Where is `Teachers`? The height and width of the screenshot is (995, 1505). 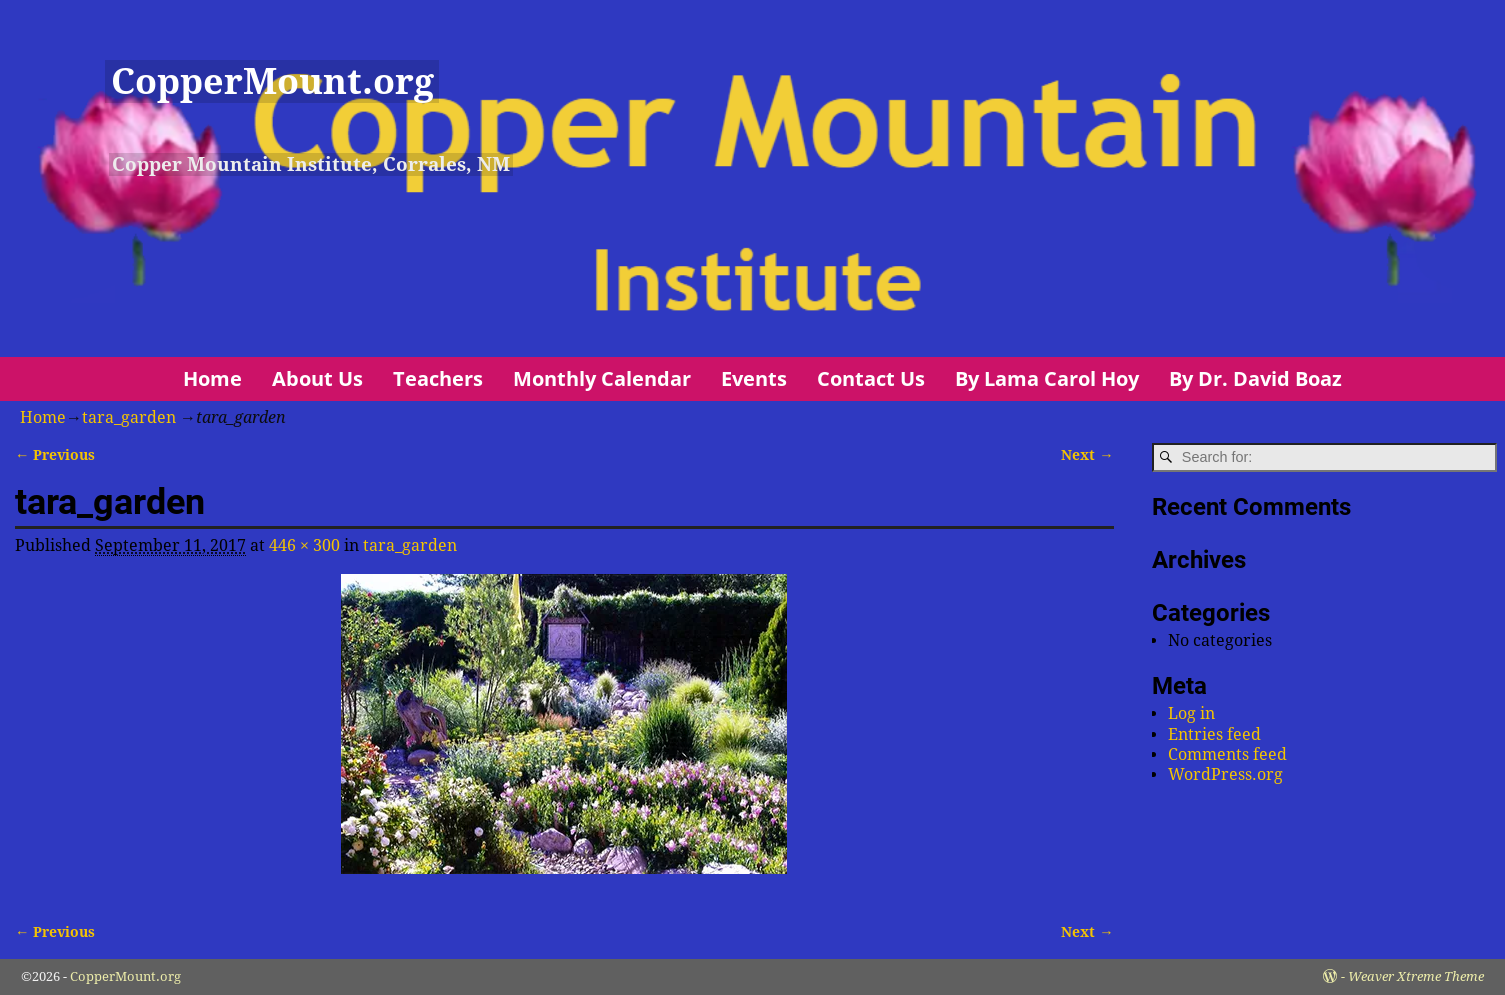
Teachers is located at coordinates (438, 378).